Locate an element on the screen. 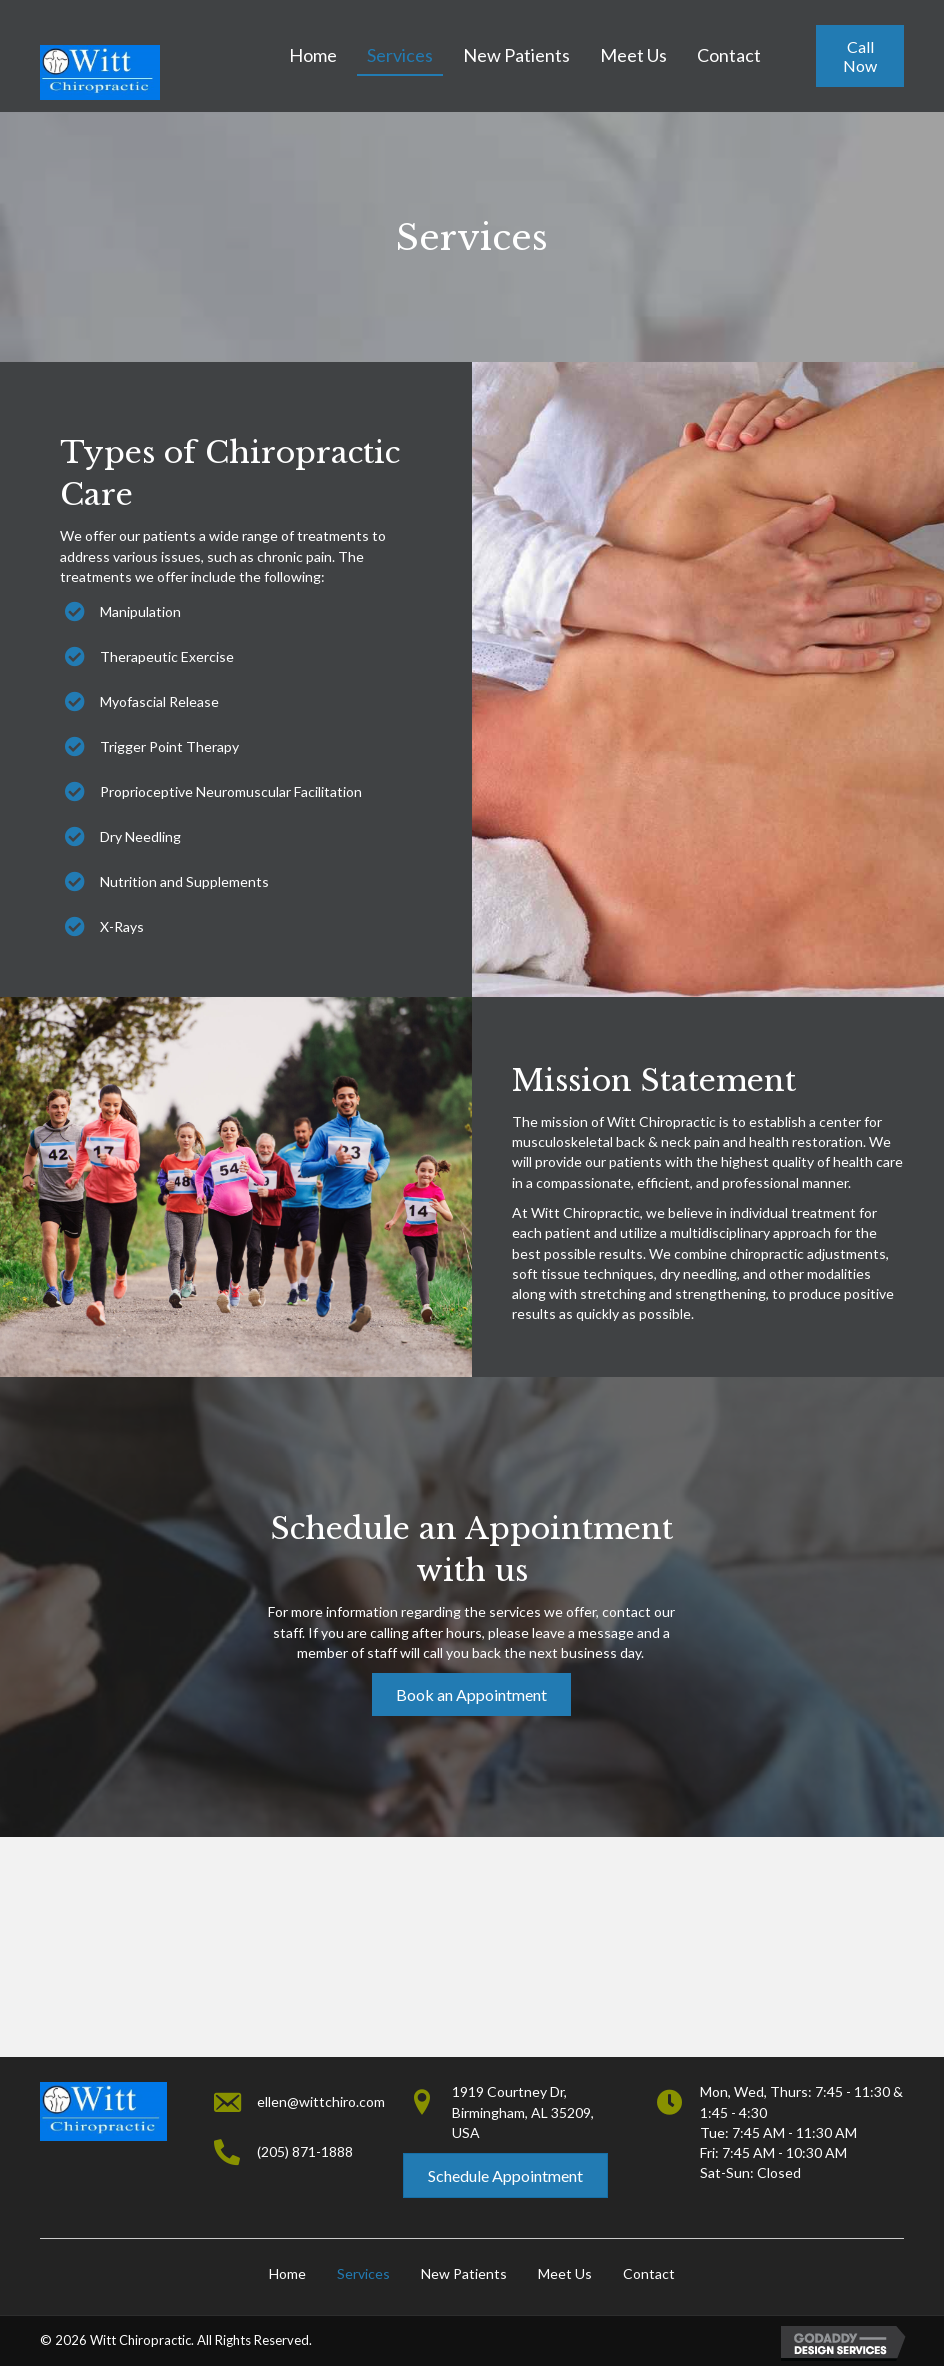  Home is located at coordinates (287, 2273).